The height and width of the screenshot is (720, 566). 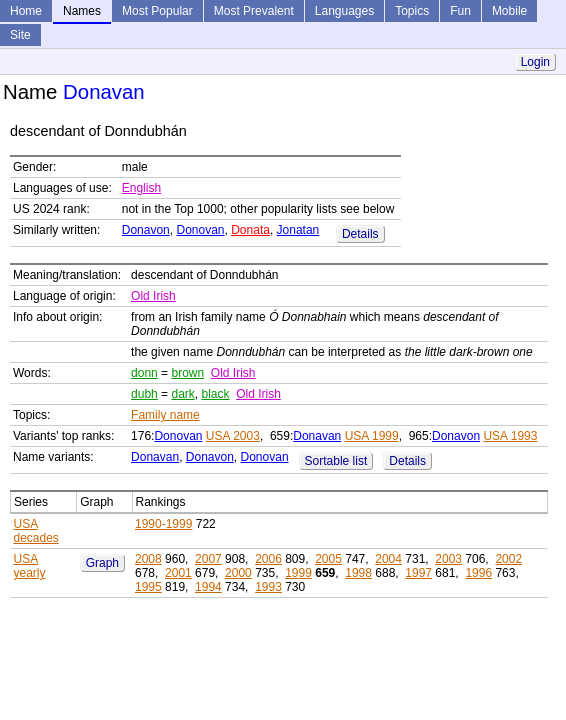 What do you see at coordinates (208, 587) in the screenshot?
I see `1994` at bounding box center [208, 587].